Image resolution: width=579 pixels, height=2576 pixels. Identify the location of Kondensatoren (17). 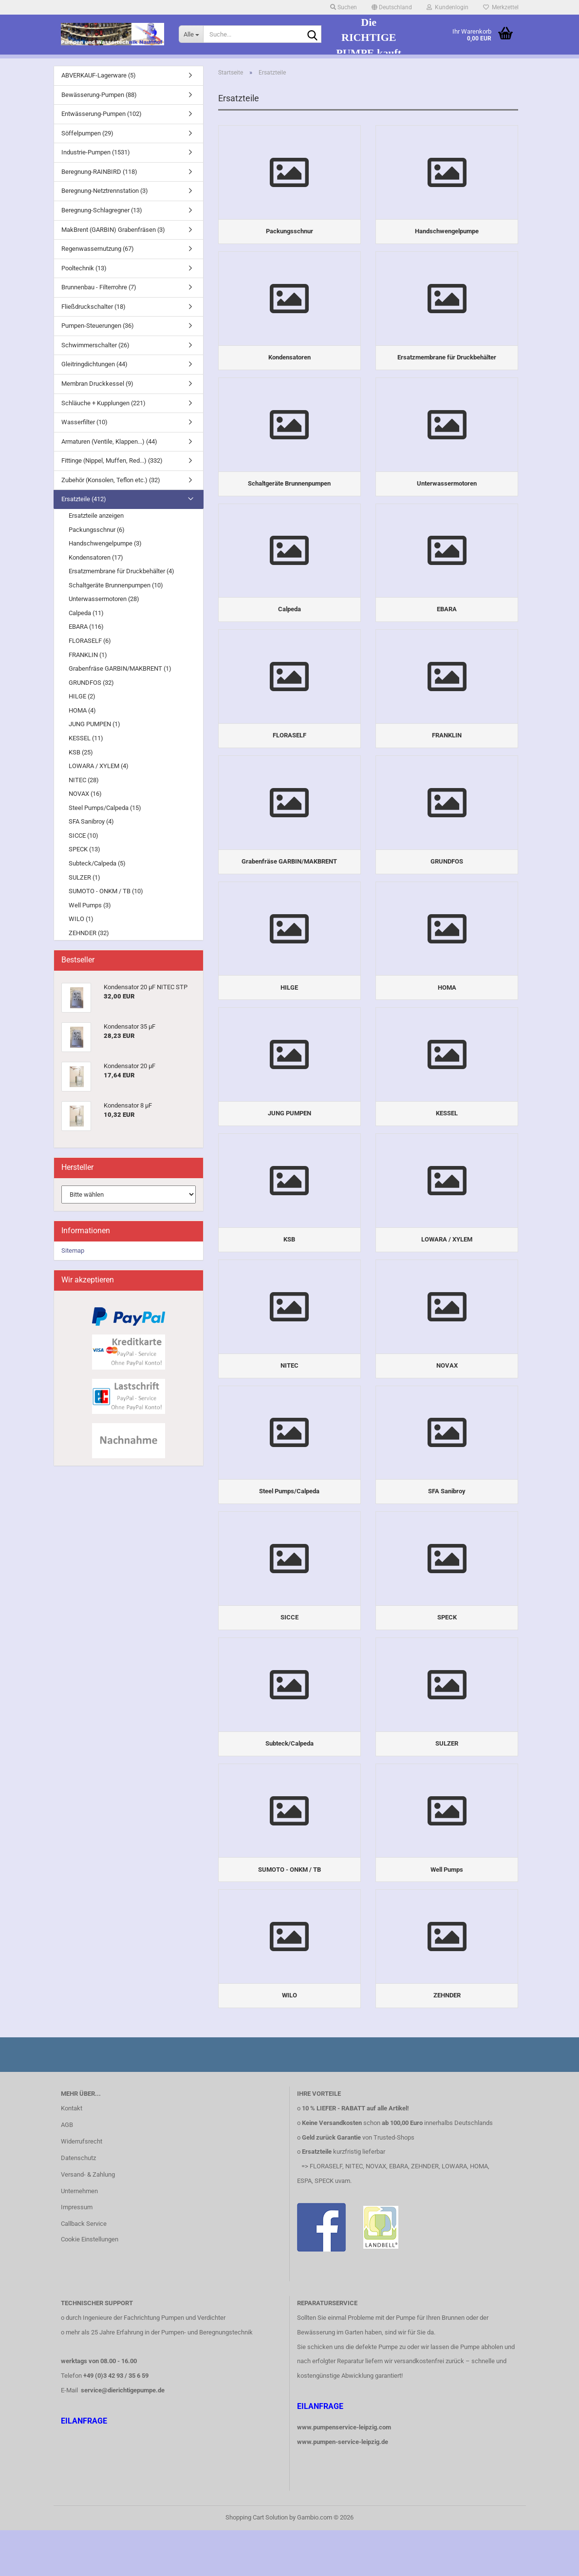
(96, 557).